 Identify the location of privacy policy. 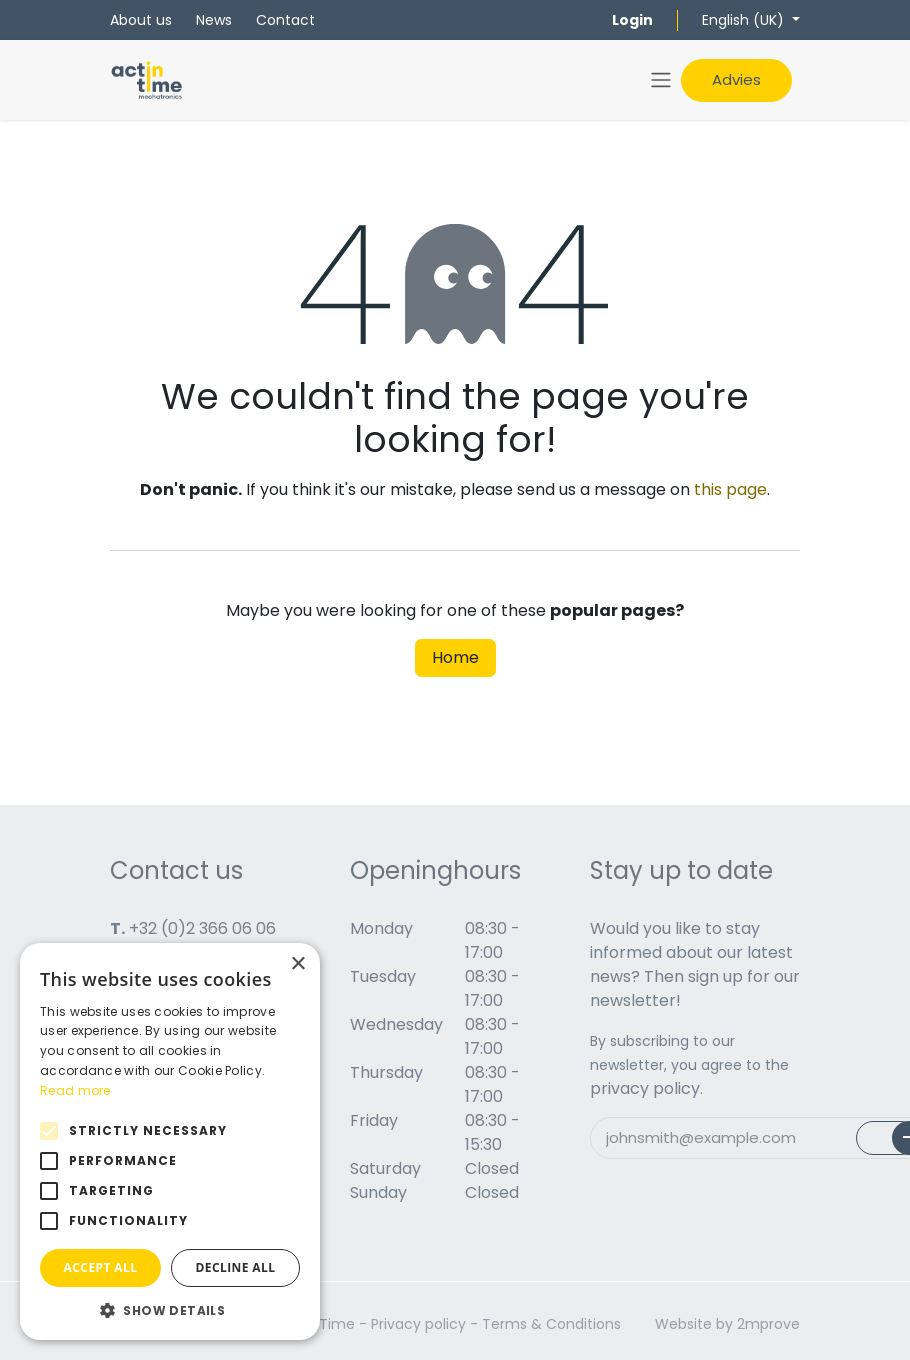
(645, 1088).